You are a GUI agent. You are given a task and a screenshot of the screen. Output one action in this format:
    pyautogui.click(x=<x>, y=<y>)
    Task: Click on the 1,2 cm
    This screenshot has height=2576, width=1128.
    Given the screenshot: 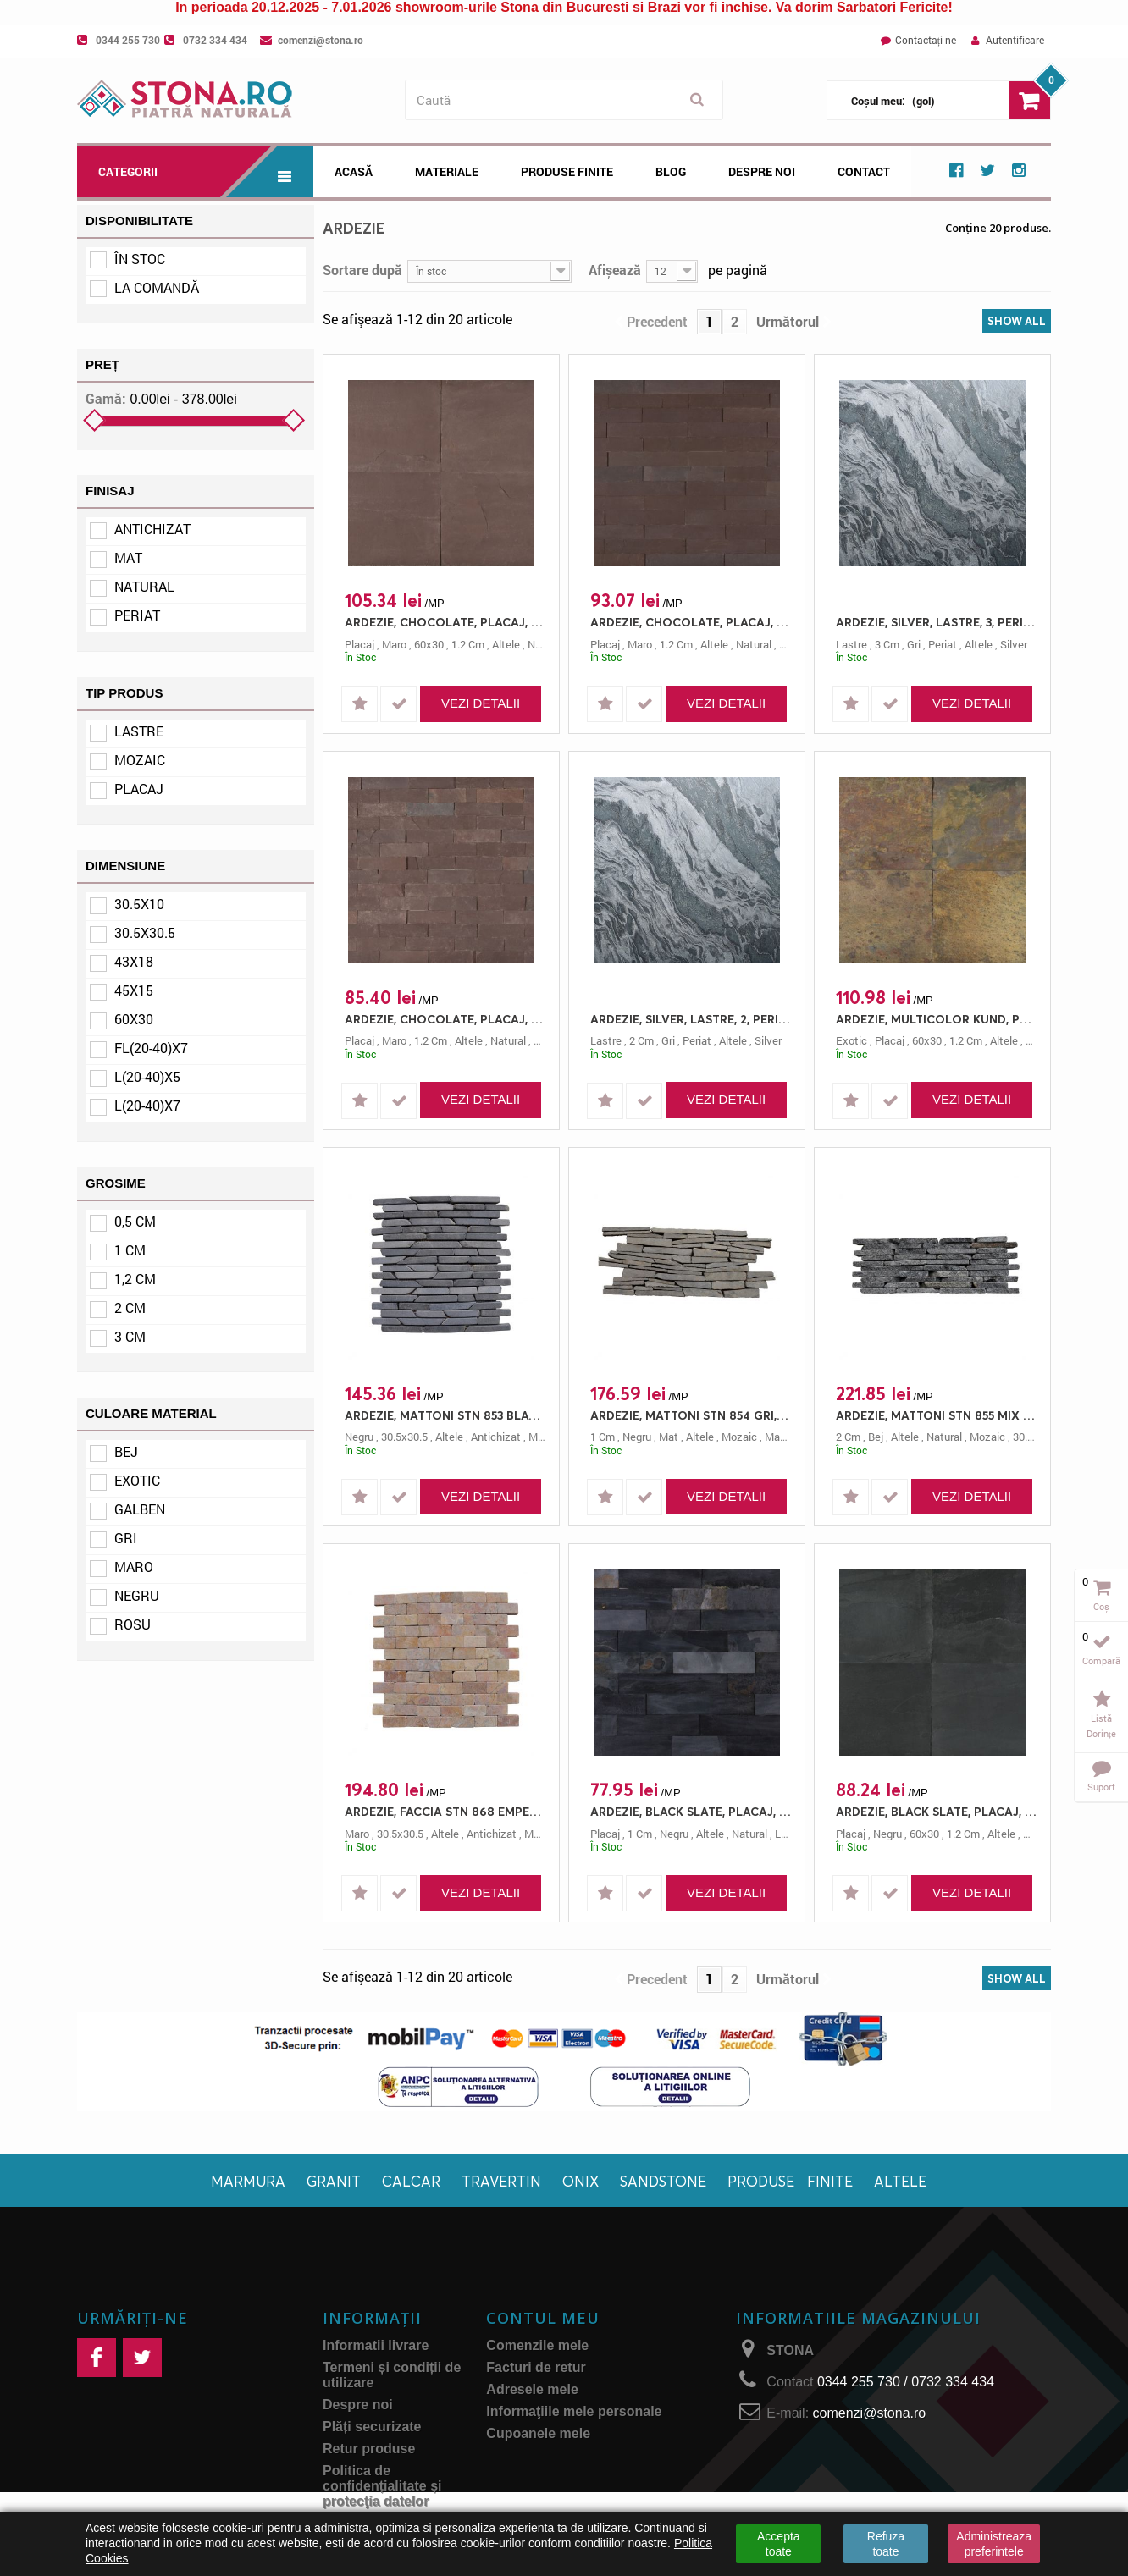 What is the action you would take?
    pyautogui.click(x=135, y=1279)
    